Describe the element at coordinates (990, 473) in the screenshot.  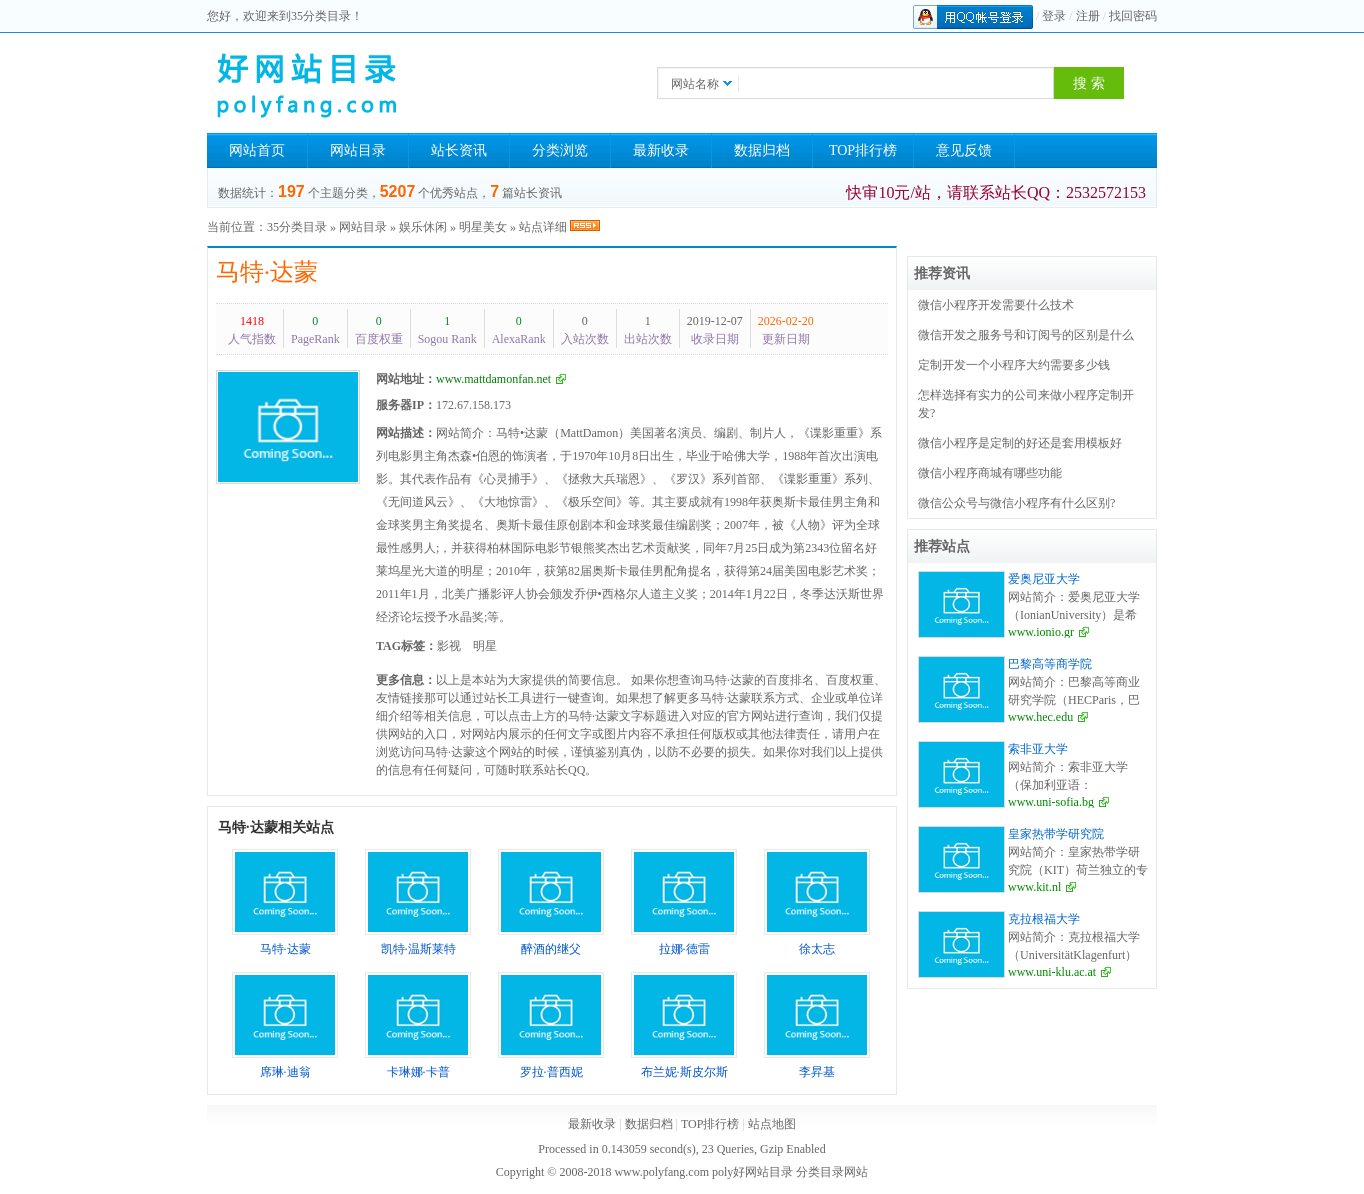
I see `微信小程序商城有哪些功能` at that location.